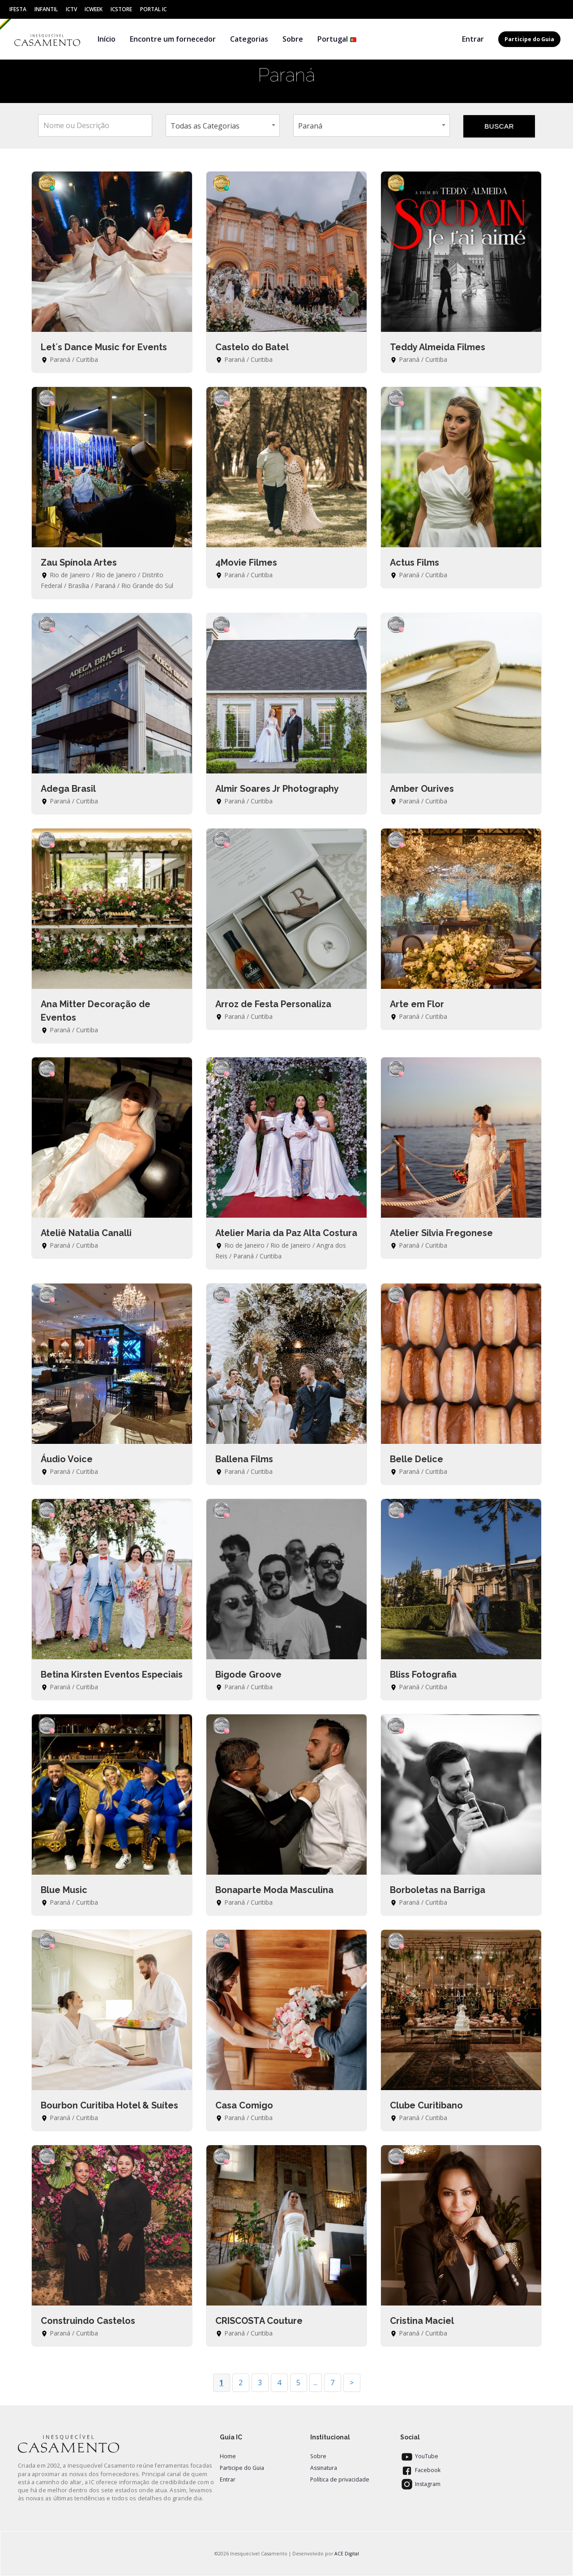  What do you see at coordinates (205, 126) in the screenshot?
I see `Todas as Categorias [textbox]` at bounding box center [205, 126].